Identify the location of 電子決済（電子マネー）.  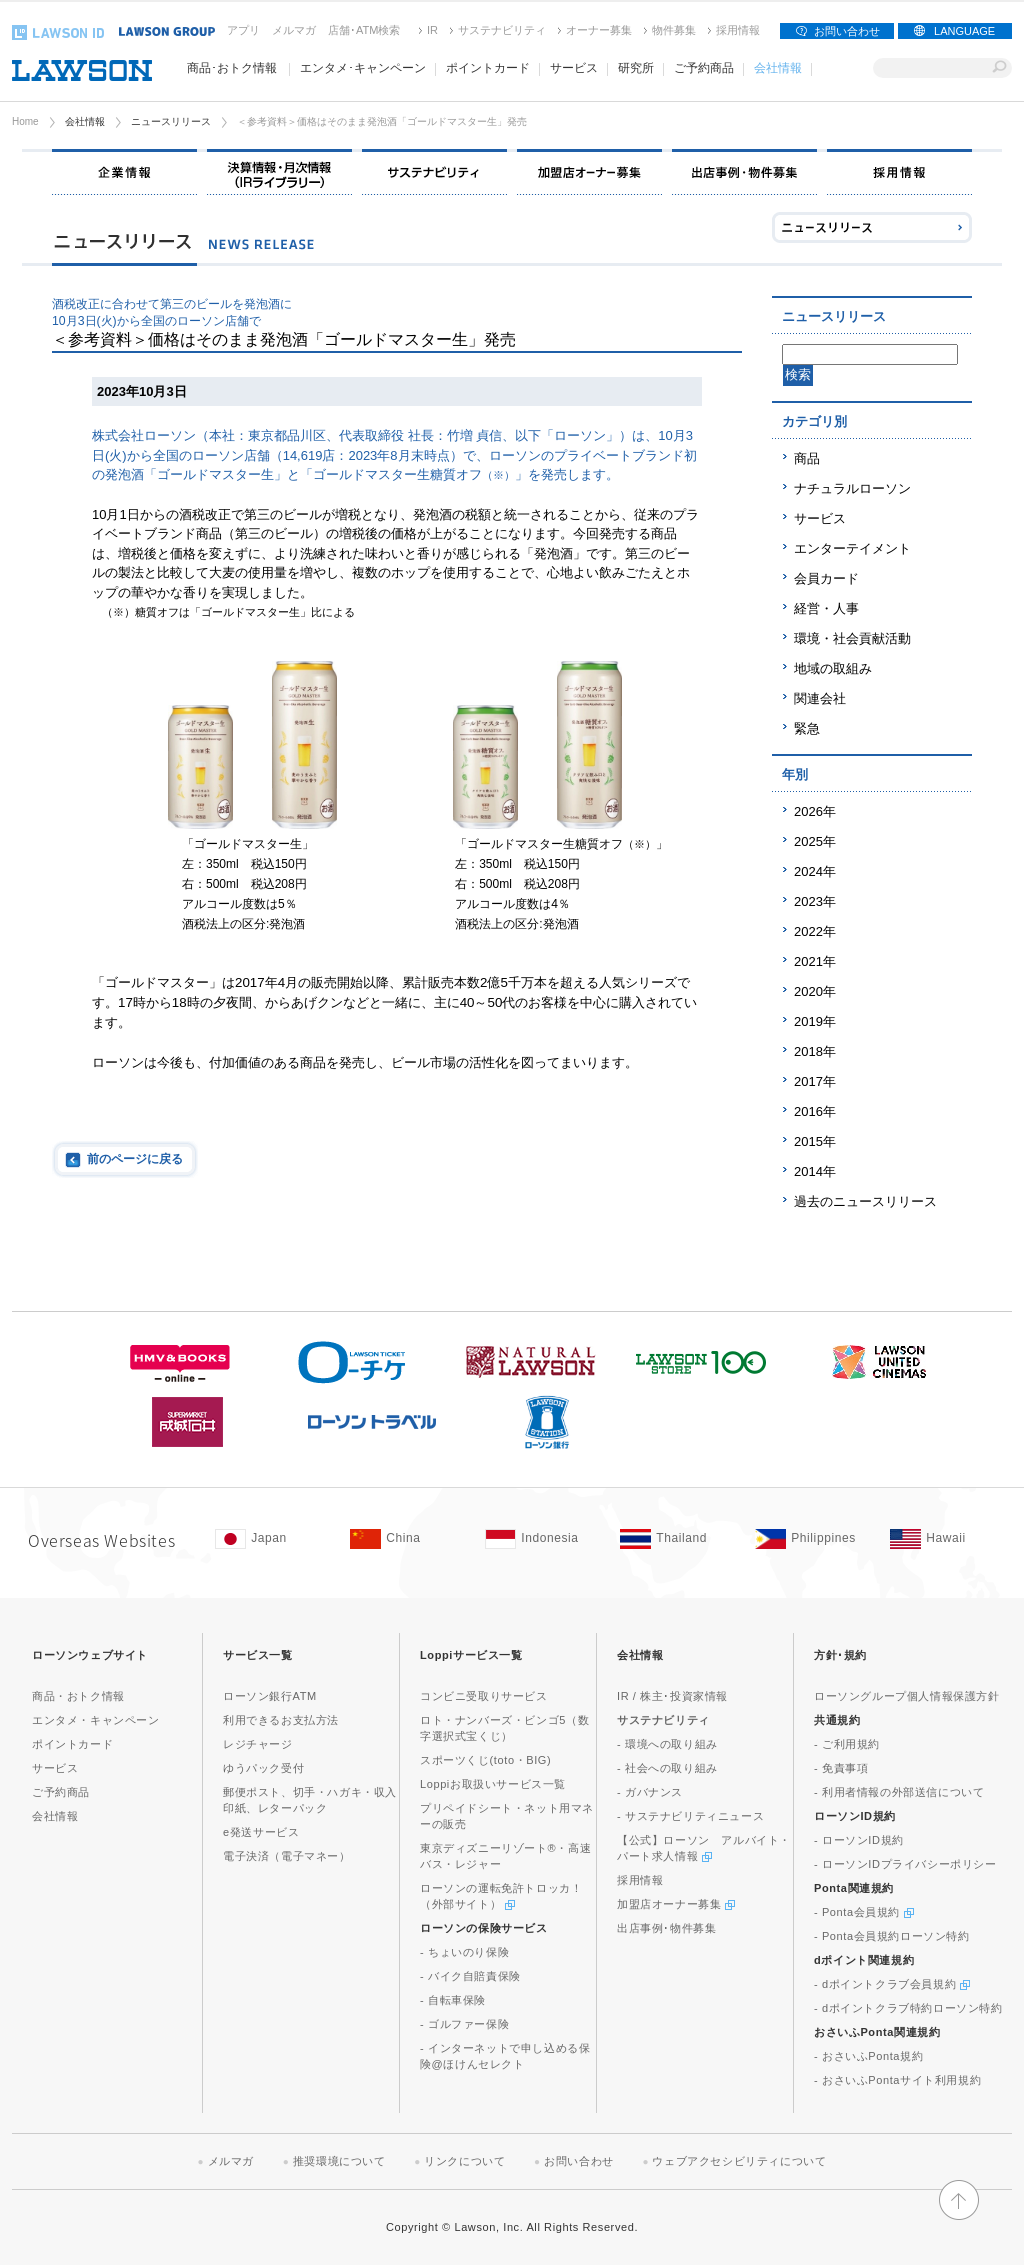
(287, 1856).